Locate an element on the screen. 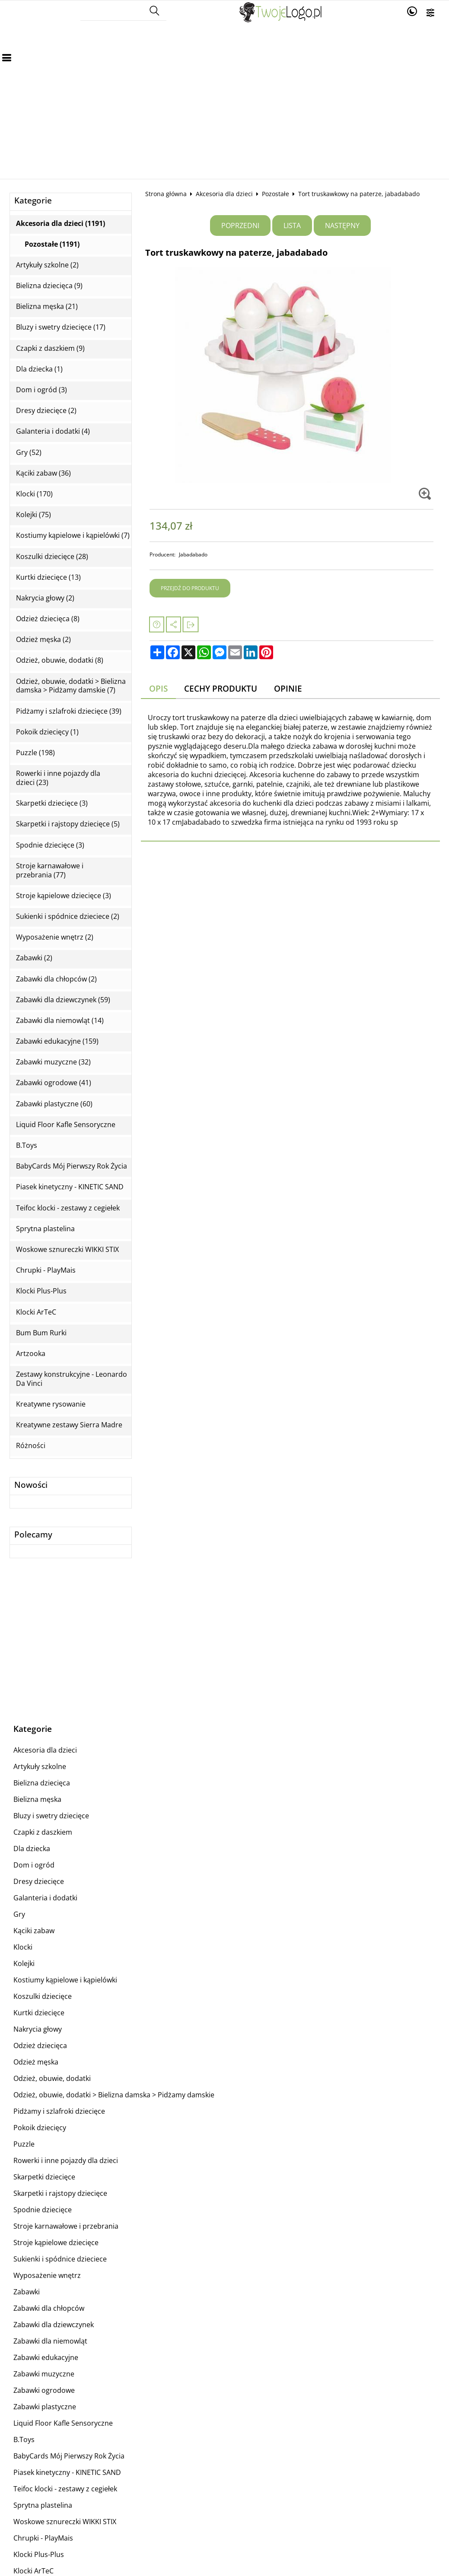 This screenshot has height=2576, width=449. Galanteria i dodatki is located at coordinates (45, 1898).